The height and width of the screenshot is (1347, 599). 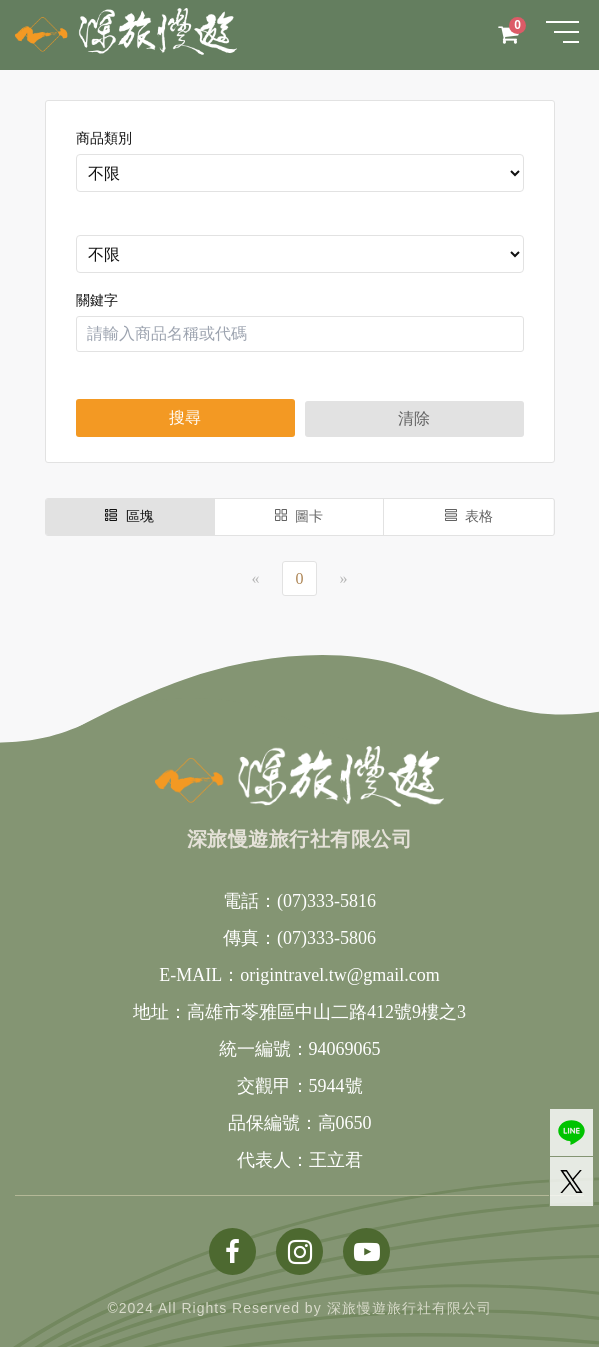 I want to click on [Toggle navigation], so click(x=562, y=32).